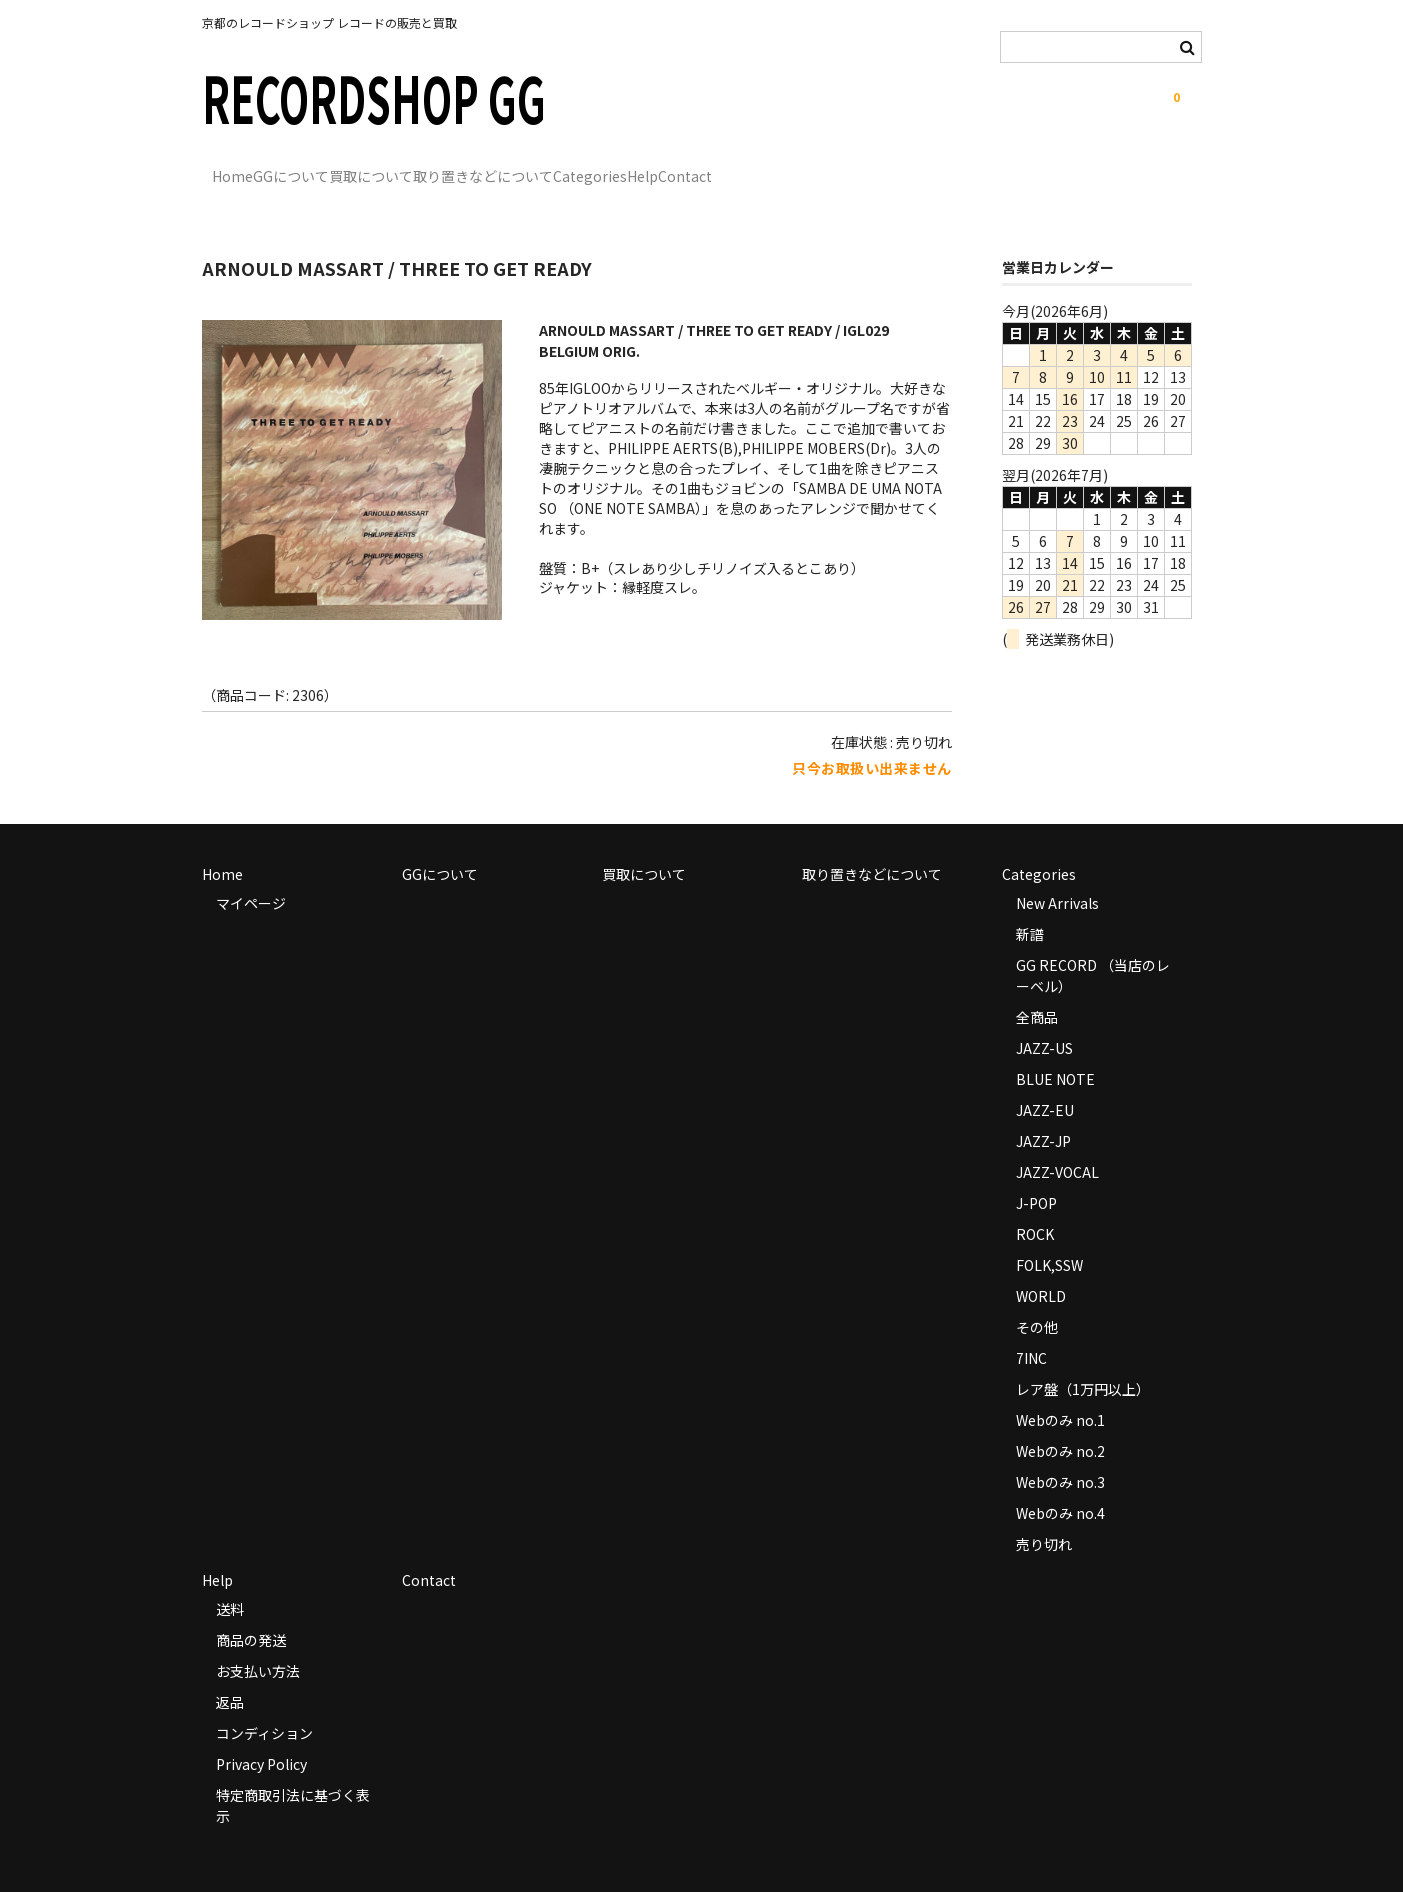  Describe the element at coordinates (1044, 1019) in the screenshot. I see `JAZZ-US` at that location.